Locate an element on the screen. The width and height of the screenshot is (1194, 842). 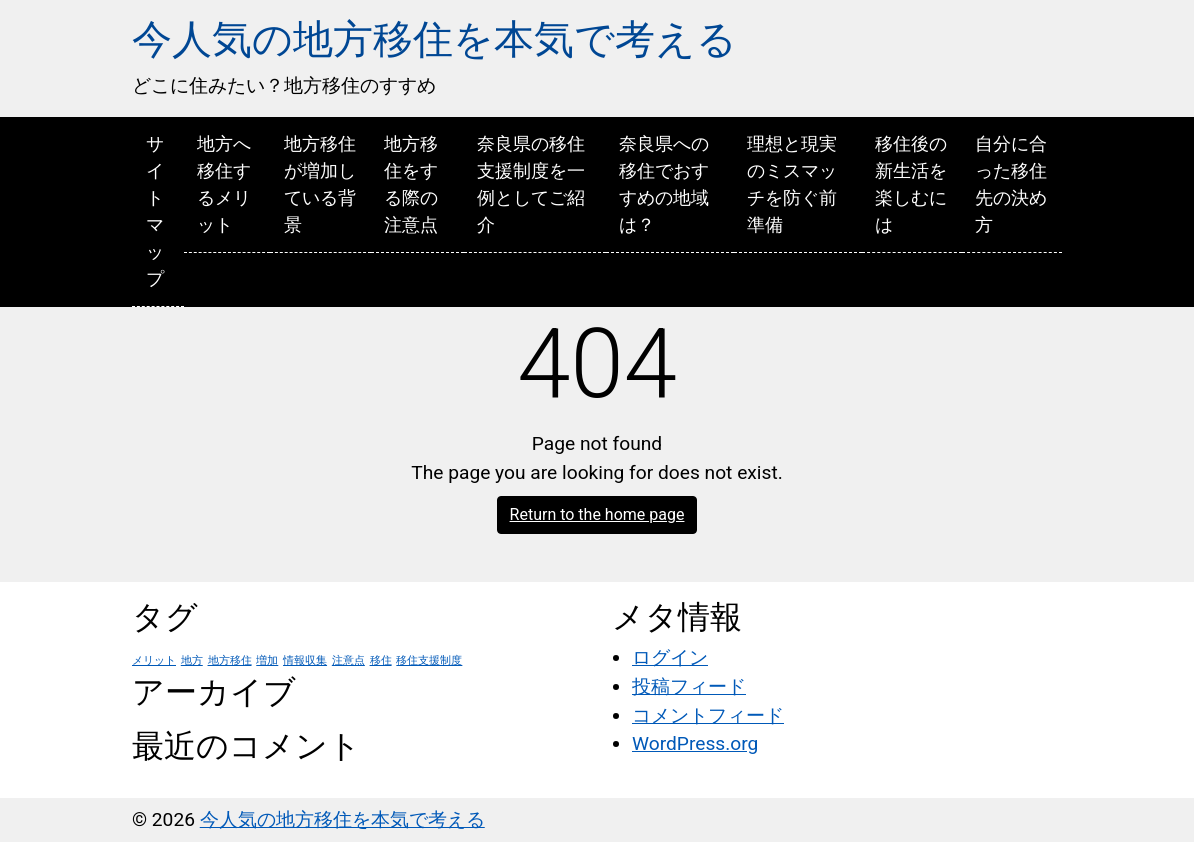
地方 [地方 (1個の項目)] is located at coordinates (192, 660).